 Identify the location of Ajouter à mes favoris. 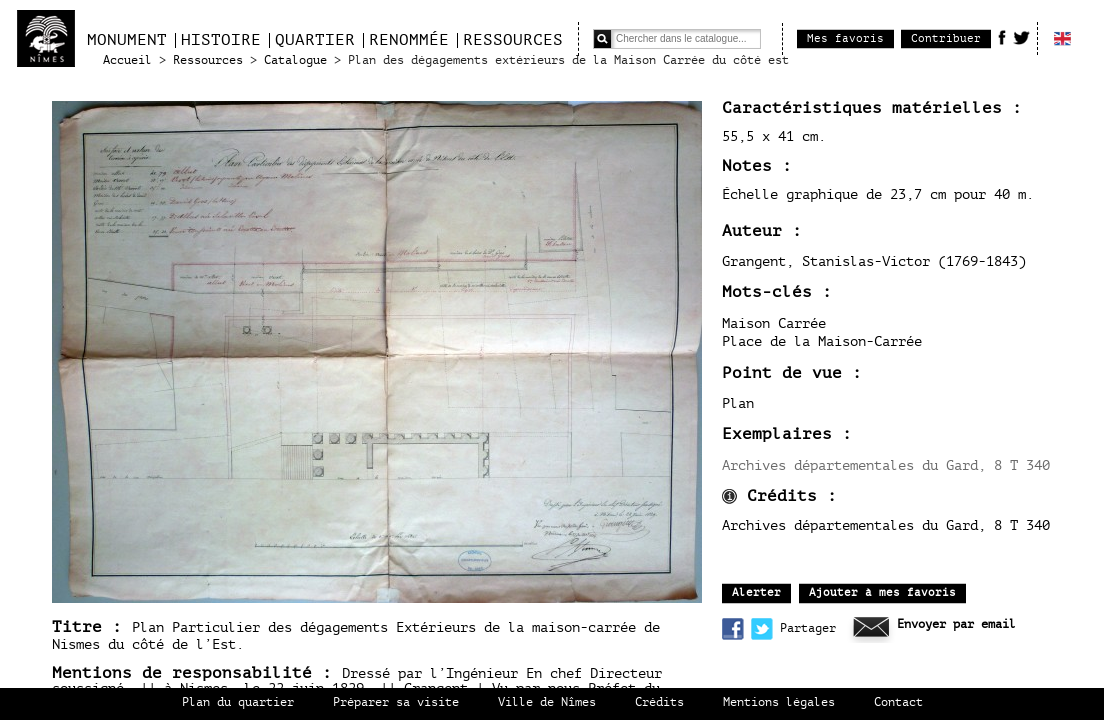
(882, 592).